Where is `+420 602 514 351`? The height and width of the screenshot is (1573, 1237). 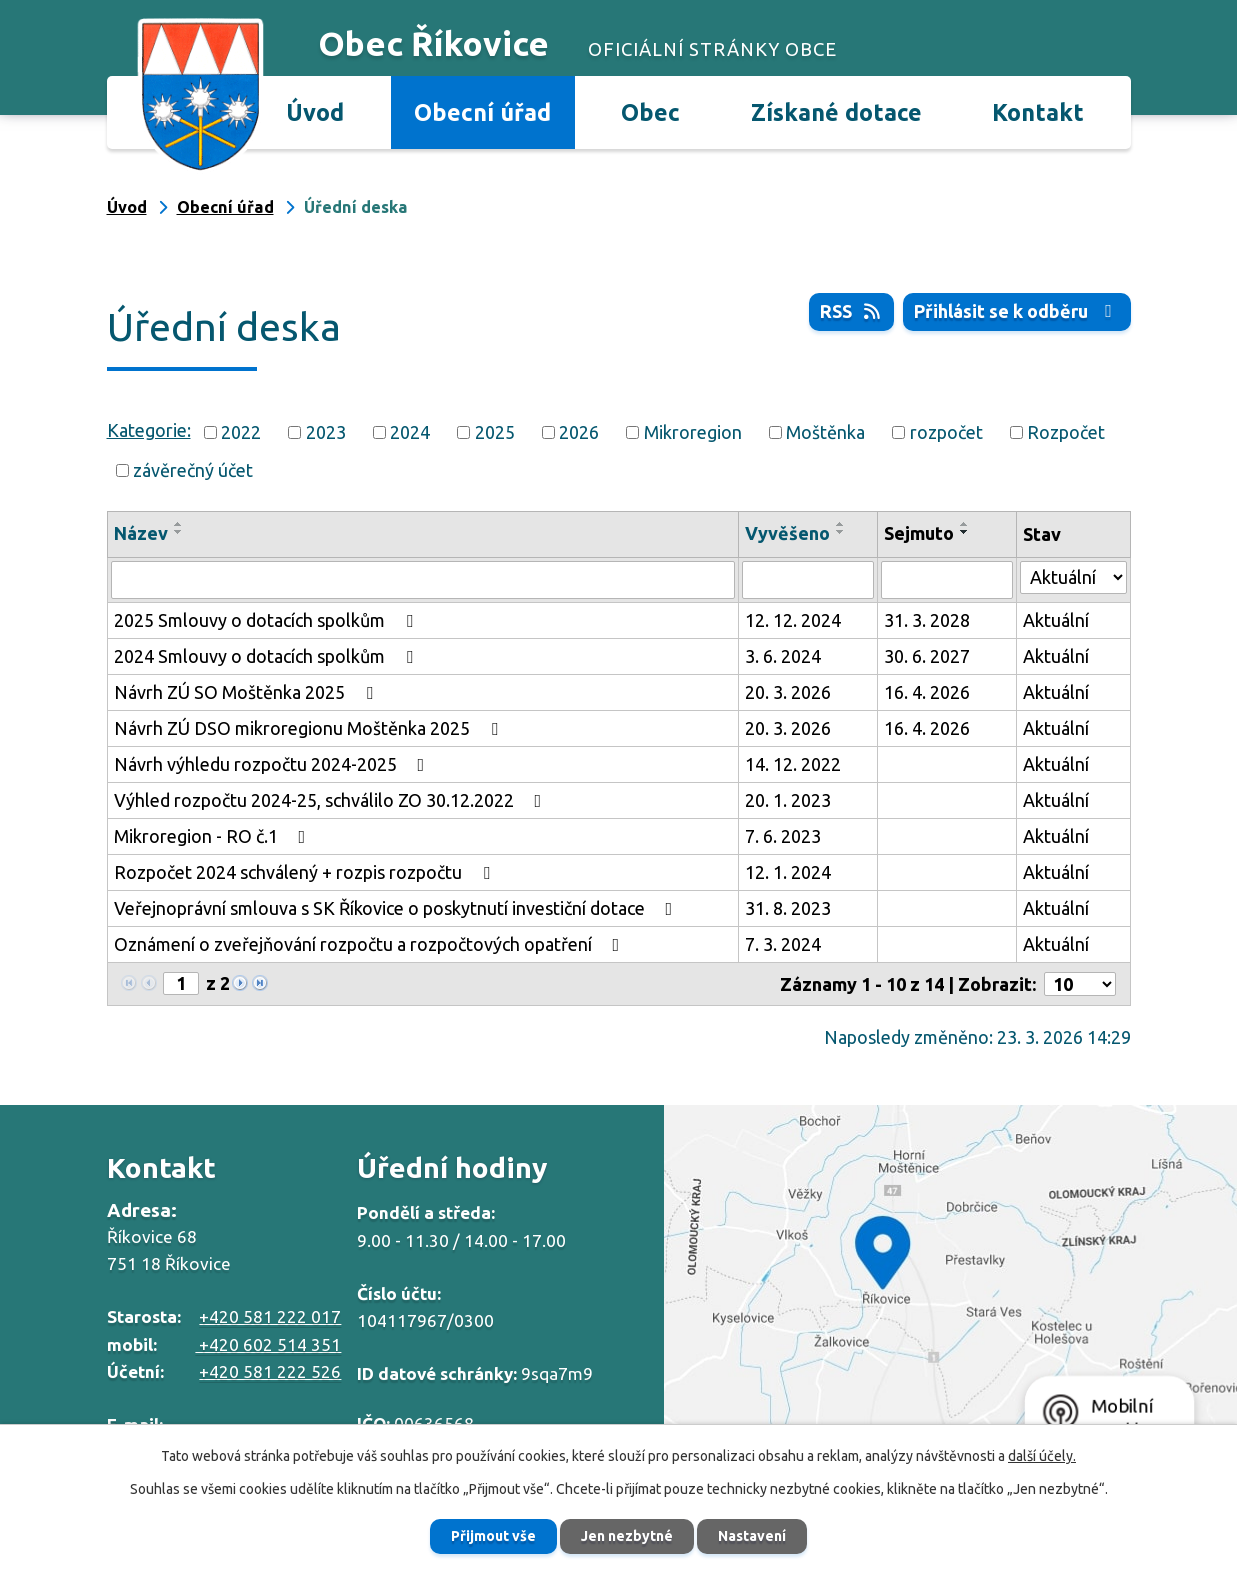 +420 602 514 351 is located at coordinates (268, 1344).